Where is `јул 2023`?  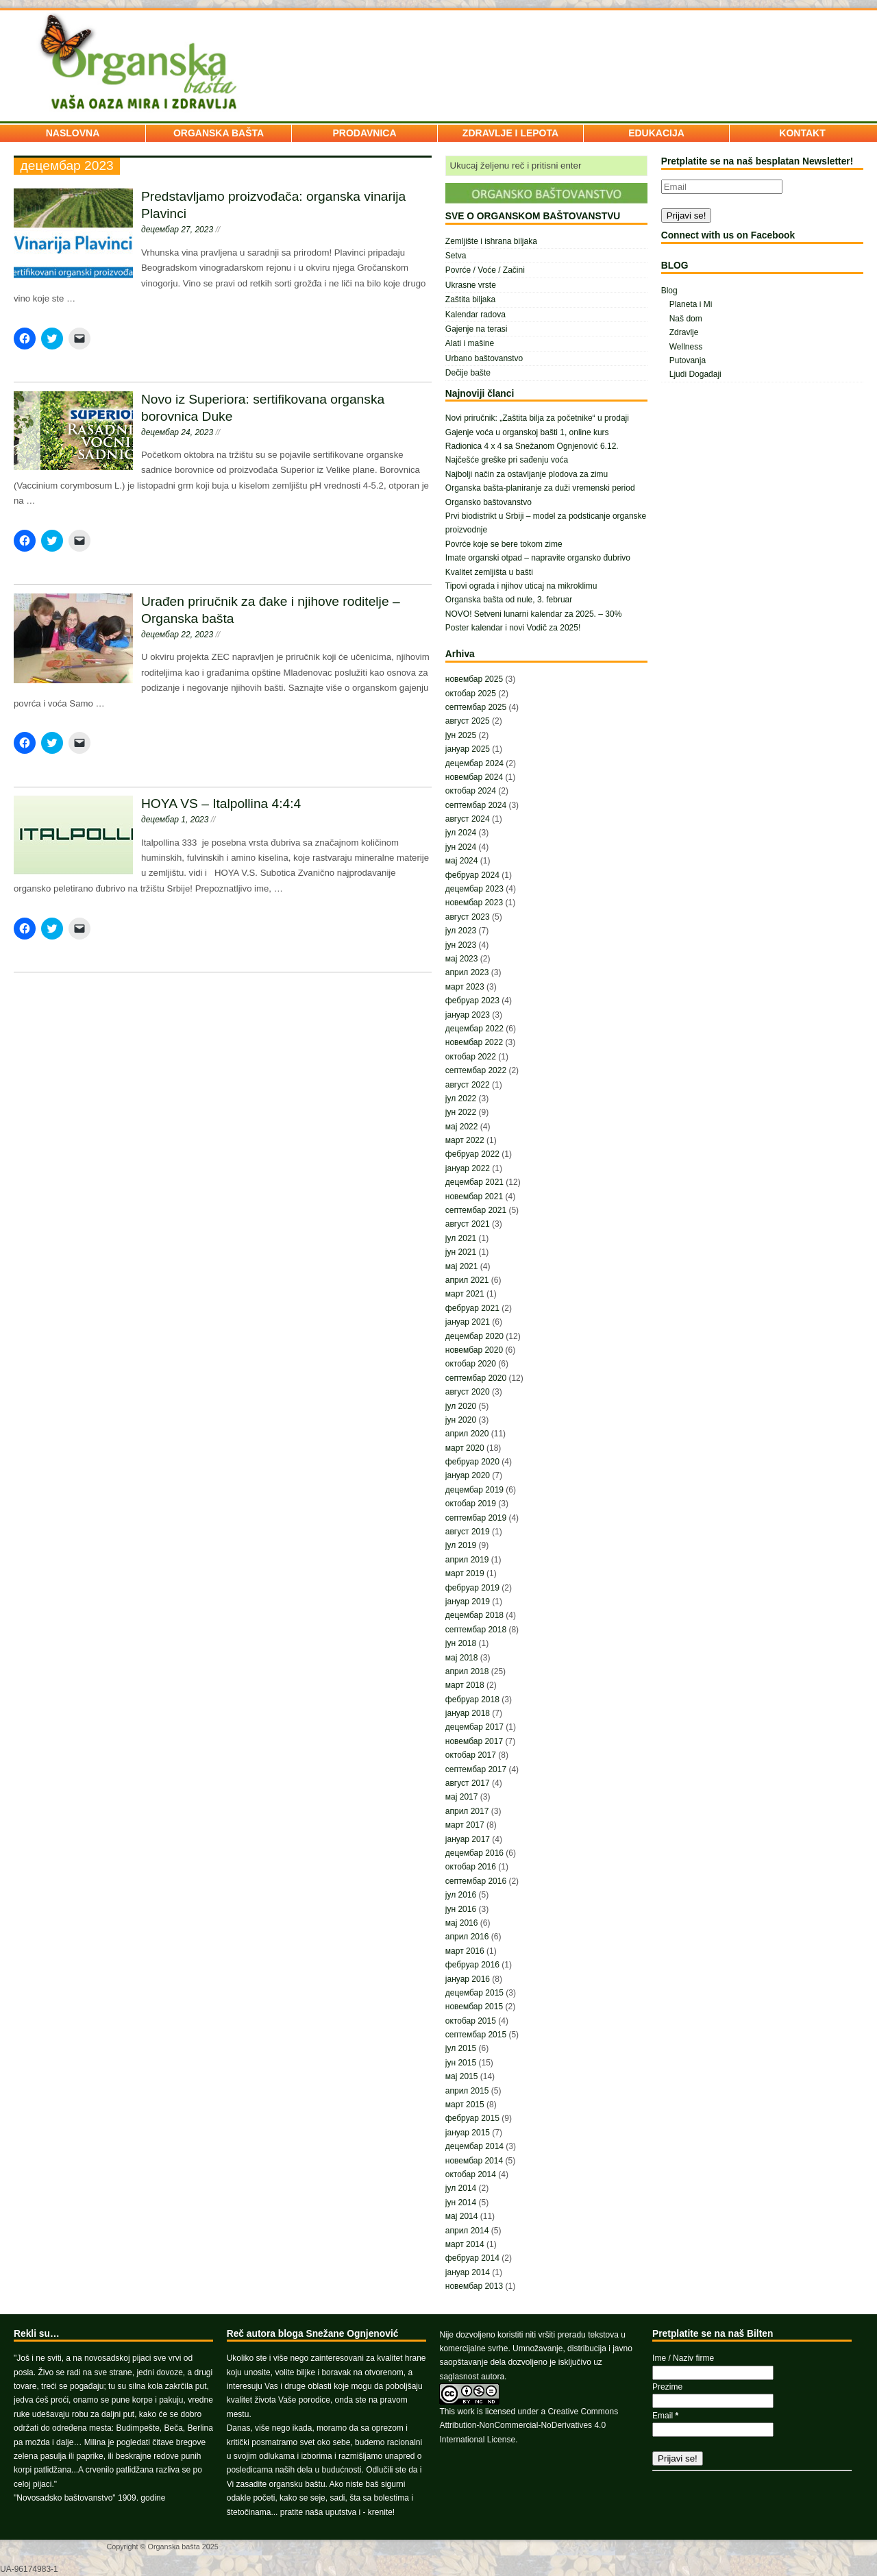 јул 2023 is located at coordinates (460, 930).